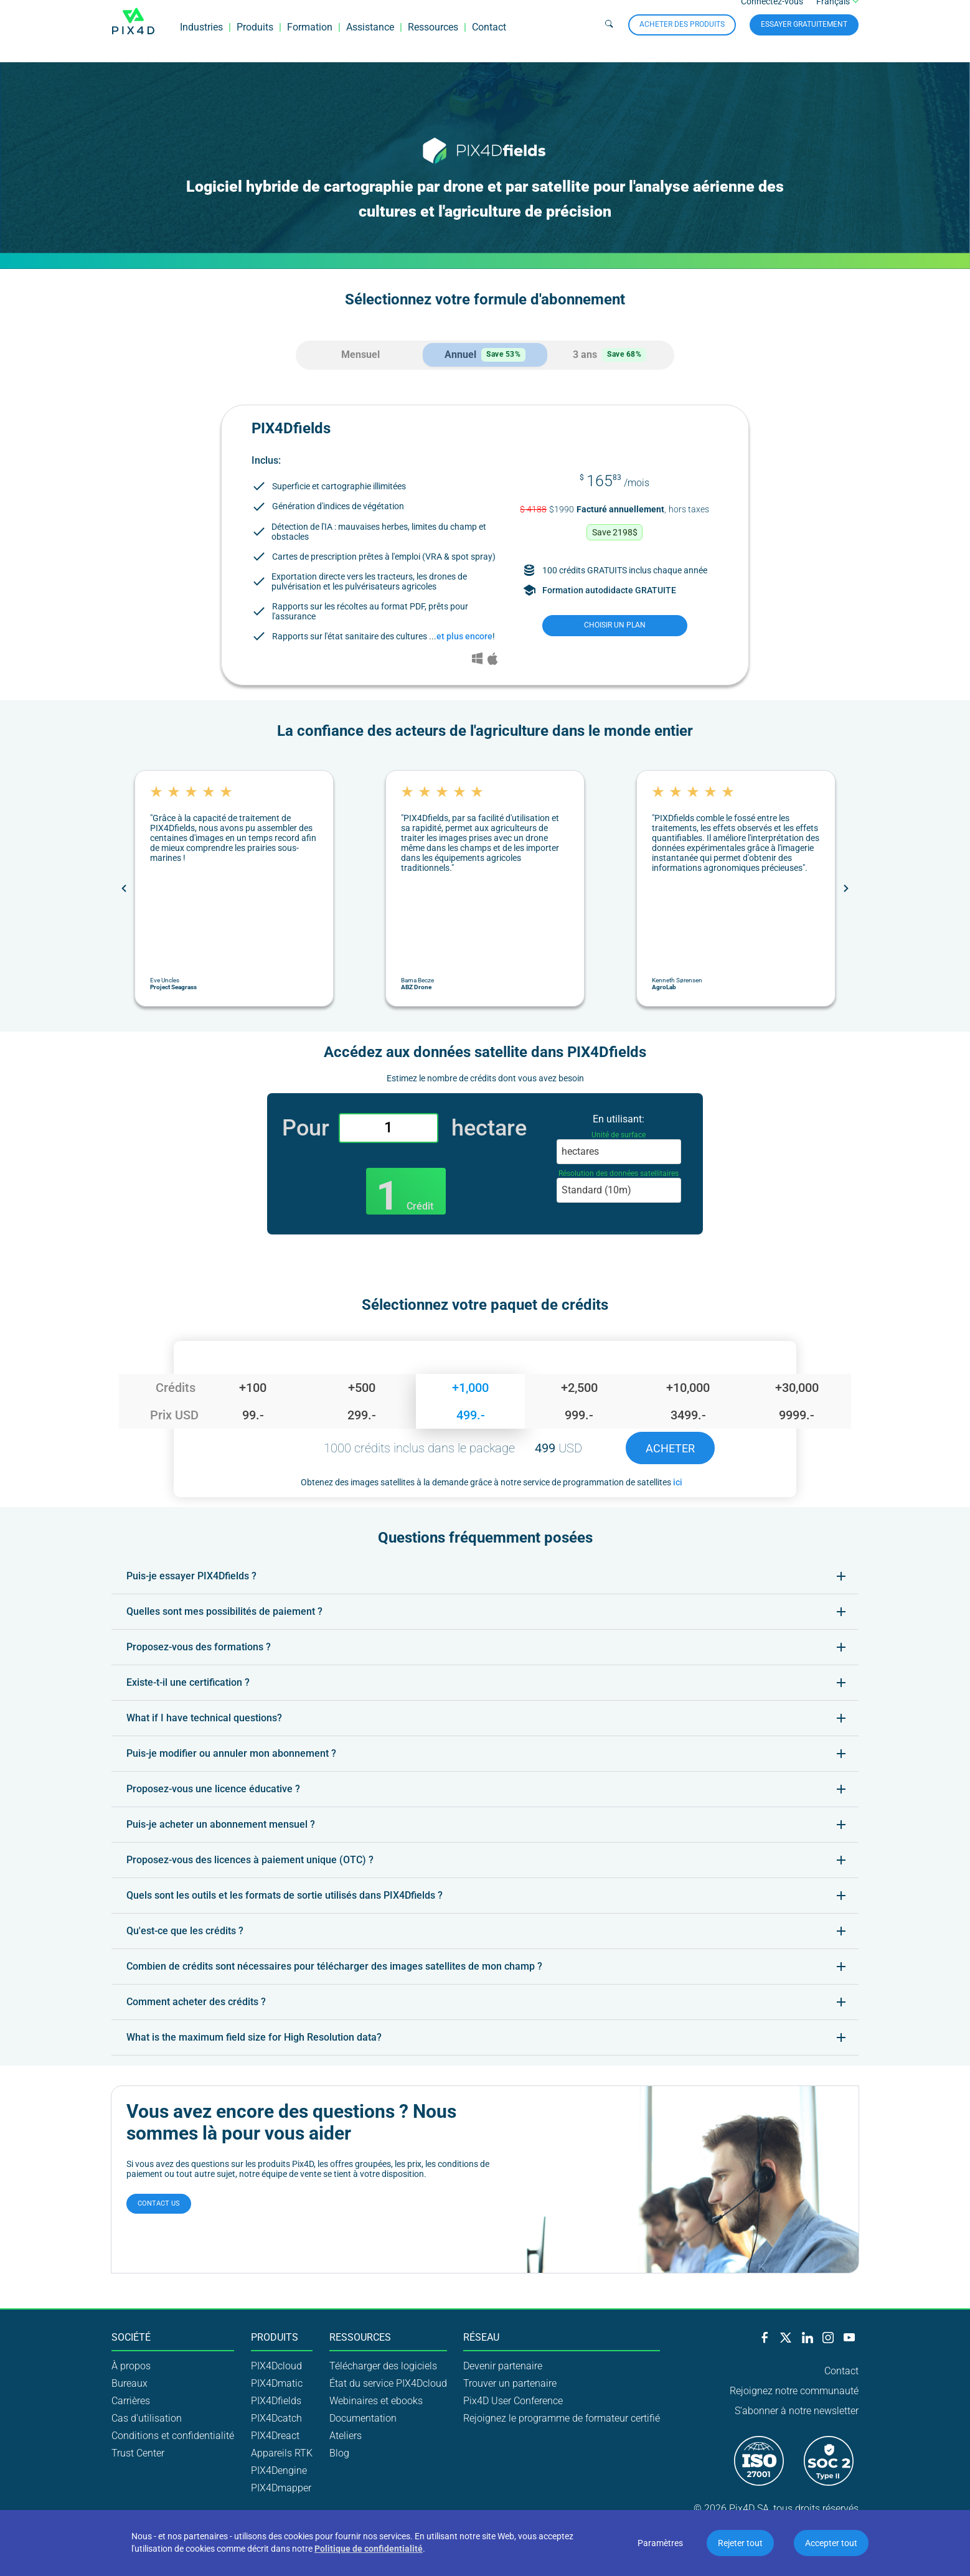 The height and width of the screenshot is (2576, 970). What do you see at coordinates (489, 40) in the screenshot?
I see `Contact` at bounding box center [489, 40].